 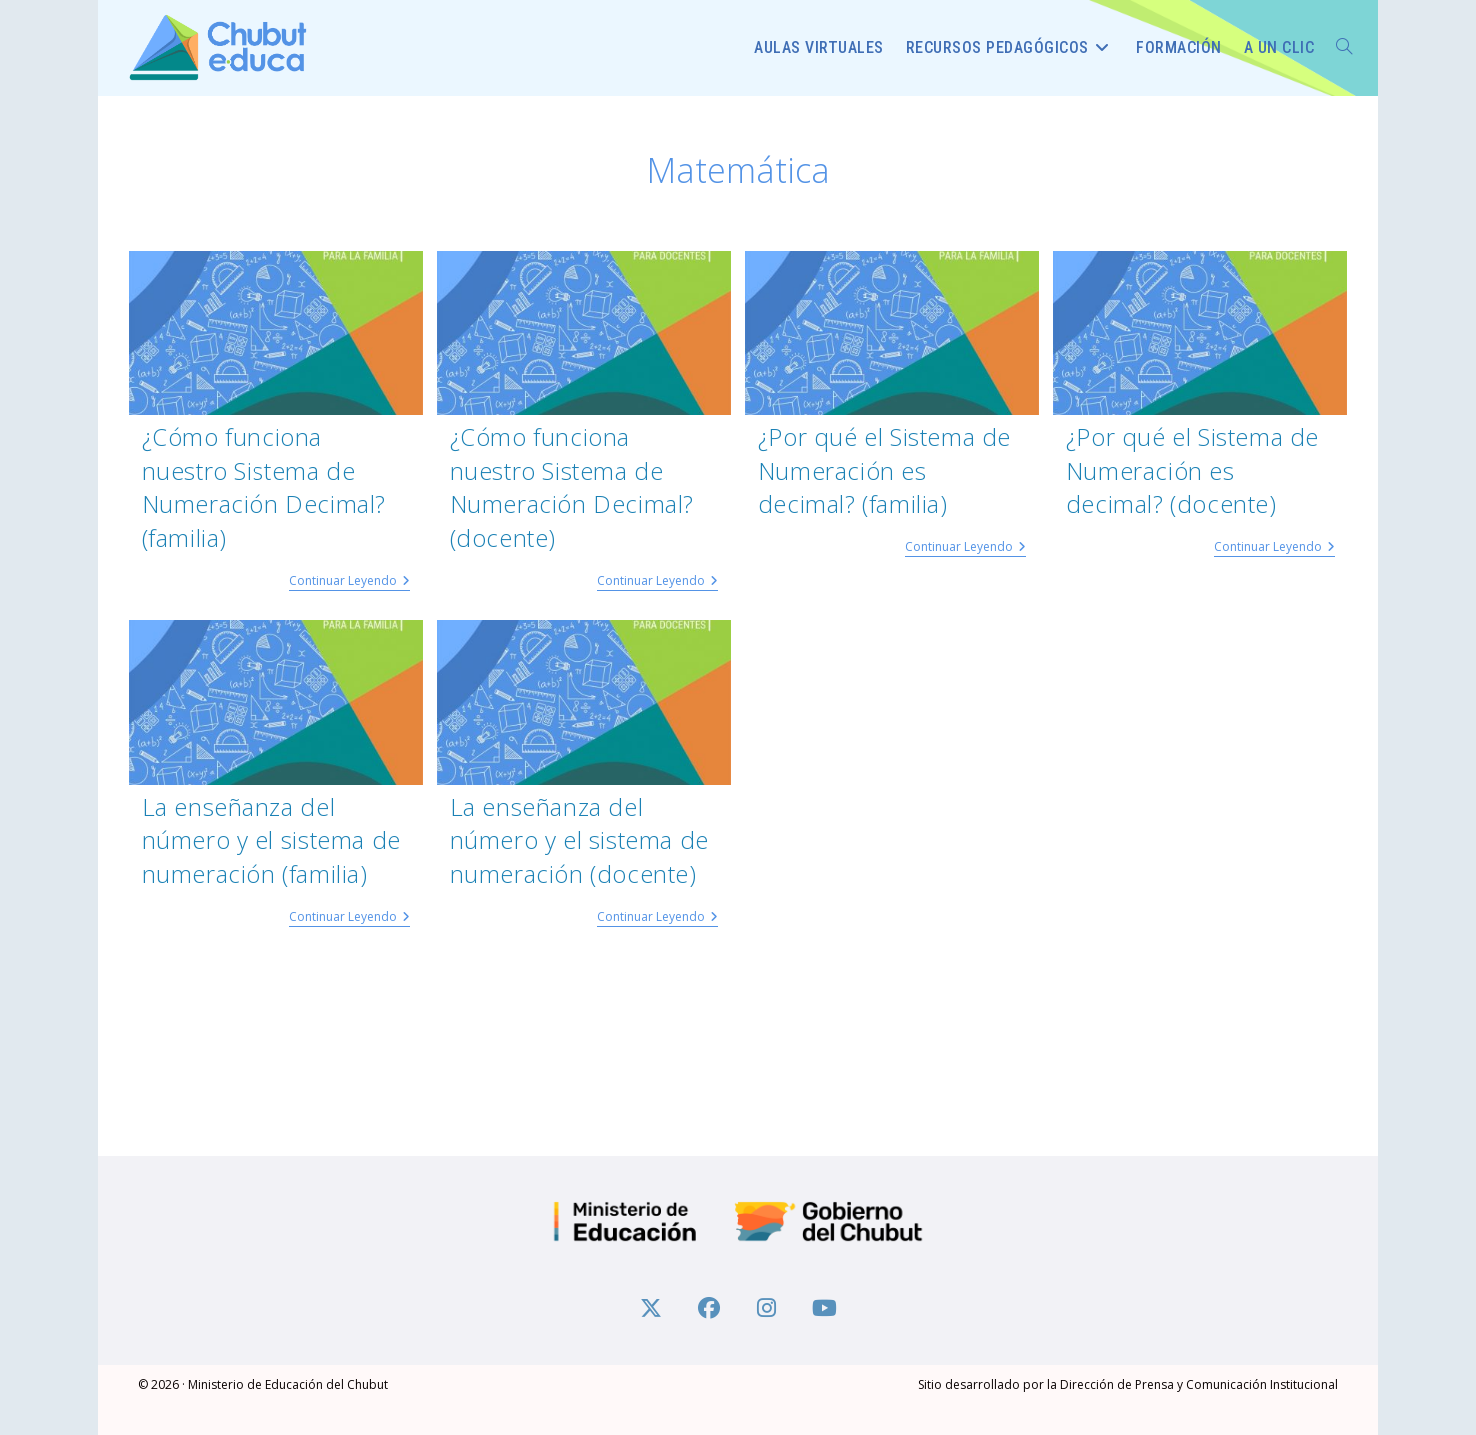 I want to click on ¿Por qué el Sistema de Numeración es decimal? (docente), so click(x=1192, y=470).